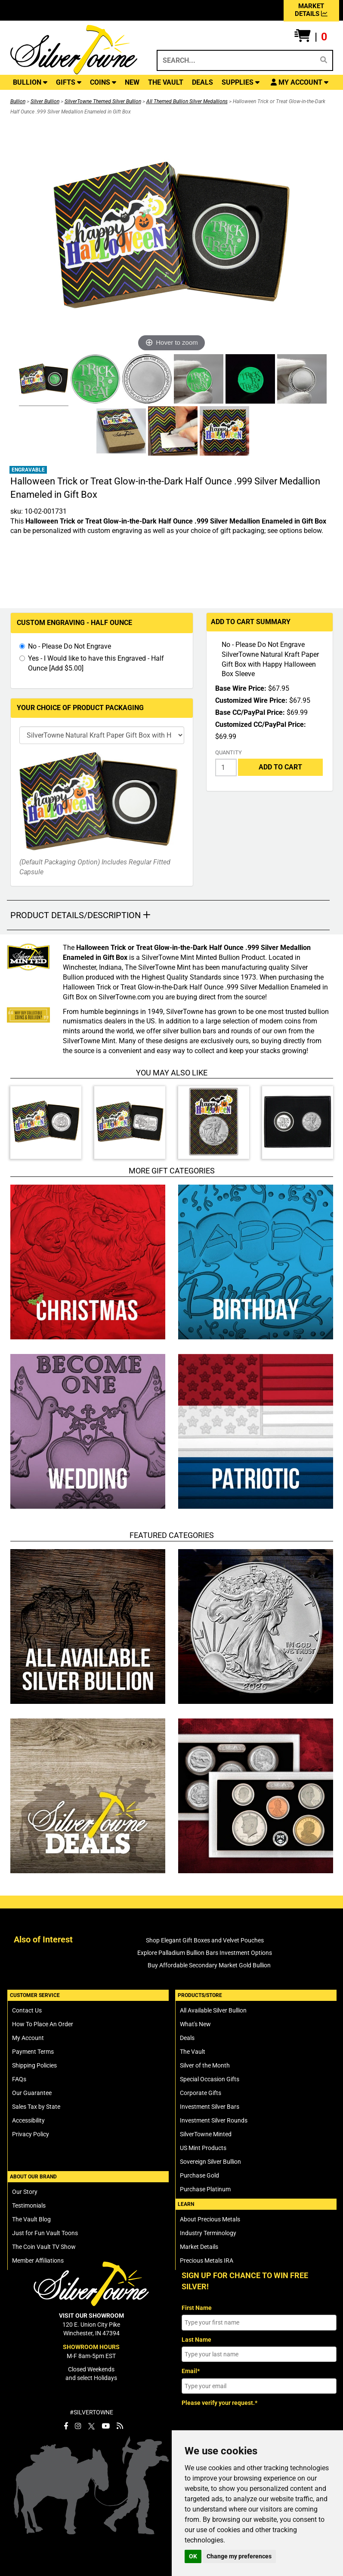  Describe the element at coordinates (106, 2426) in the screenshot. I see `[SilverTowne YouTube]` at that location.